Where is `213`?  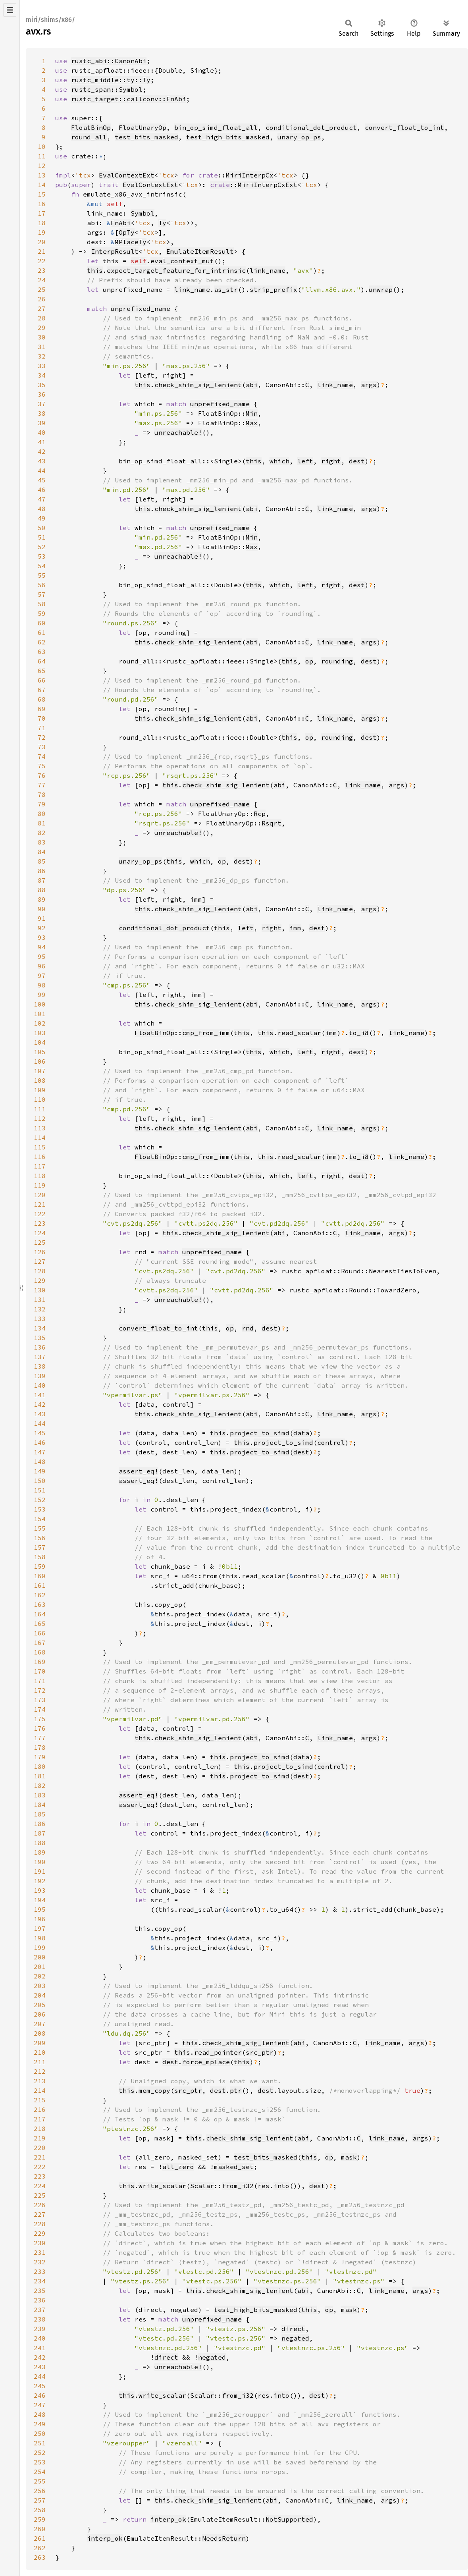
213 is located at coordinates (40, 2081).